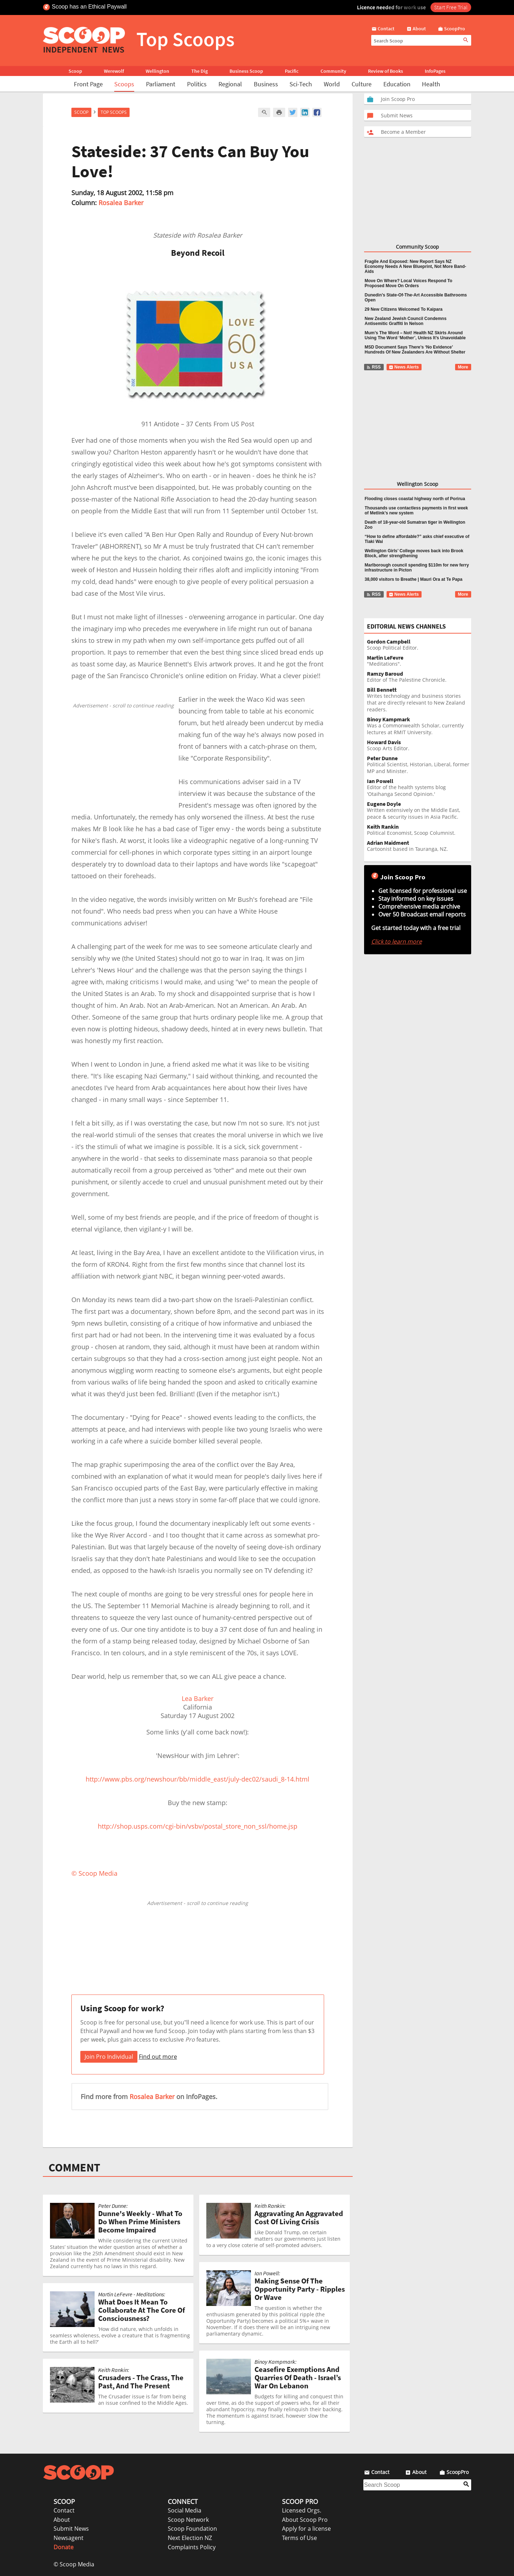 This screenshot has height=2576, width=514. Describe the element at coordinates (406, 321) in the screenshot. I see `New Zealand Jewish Council Condemns Antisemitic Graffiti In Nelson` at that location.